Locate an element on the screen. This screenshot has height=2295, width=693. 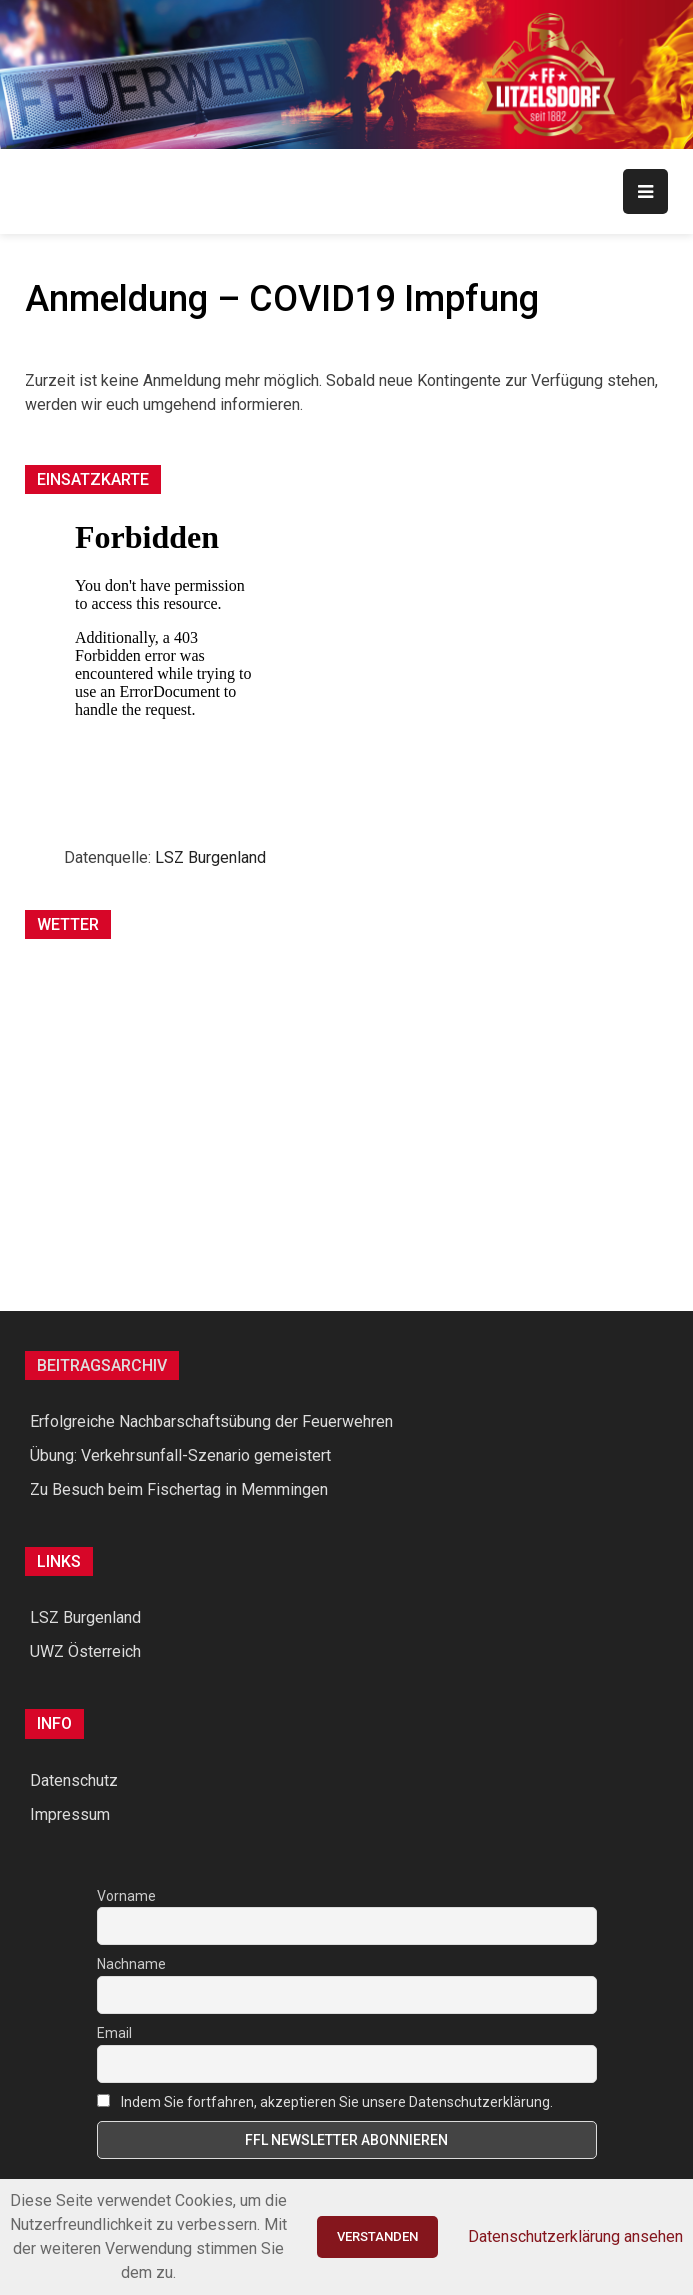
UWZ Österreich is located at coordinates (85, 1651).